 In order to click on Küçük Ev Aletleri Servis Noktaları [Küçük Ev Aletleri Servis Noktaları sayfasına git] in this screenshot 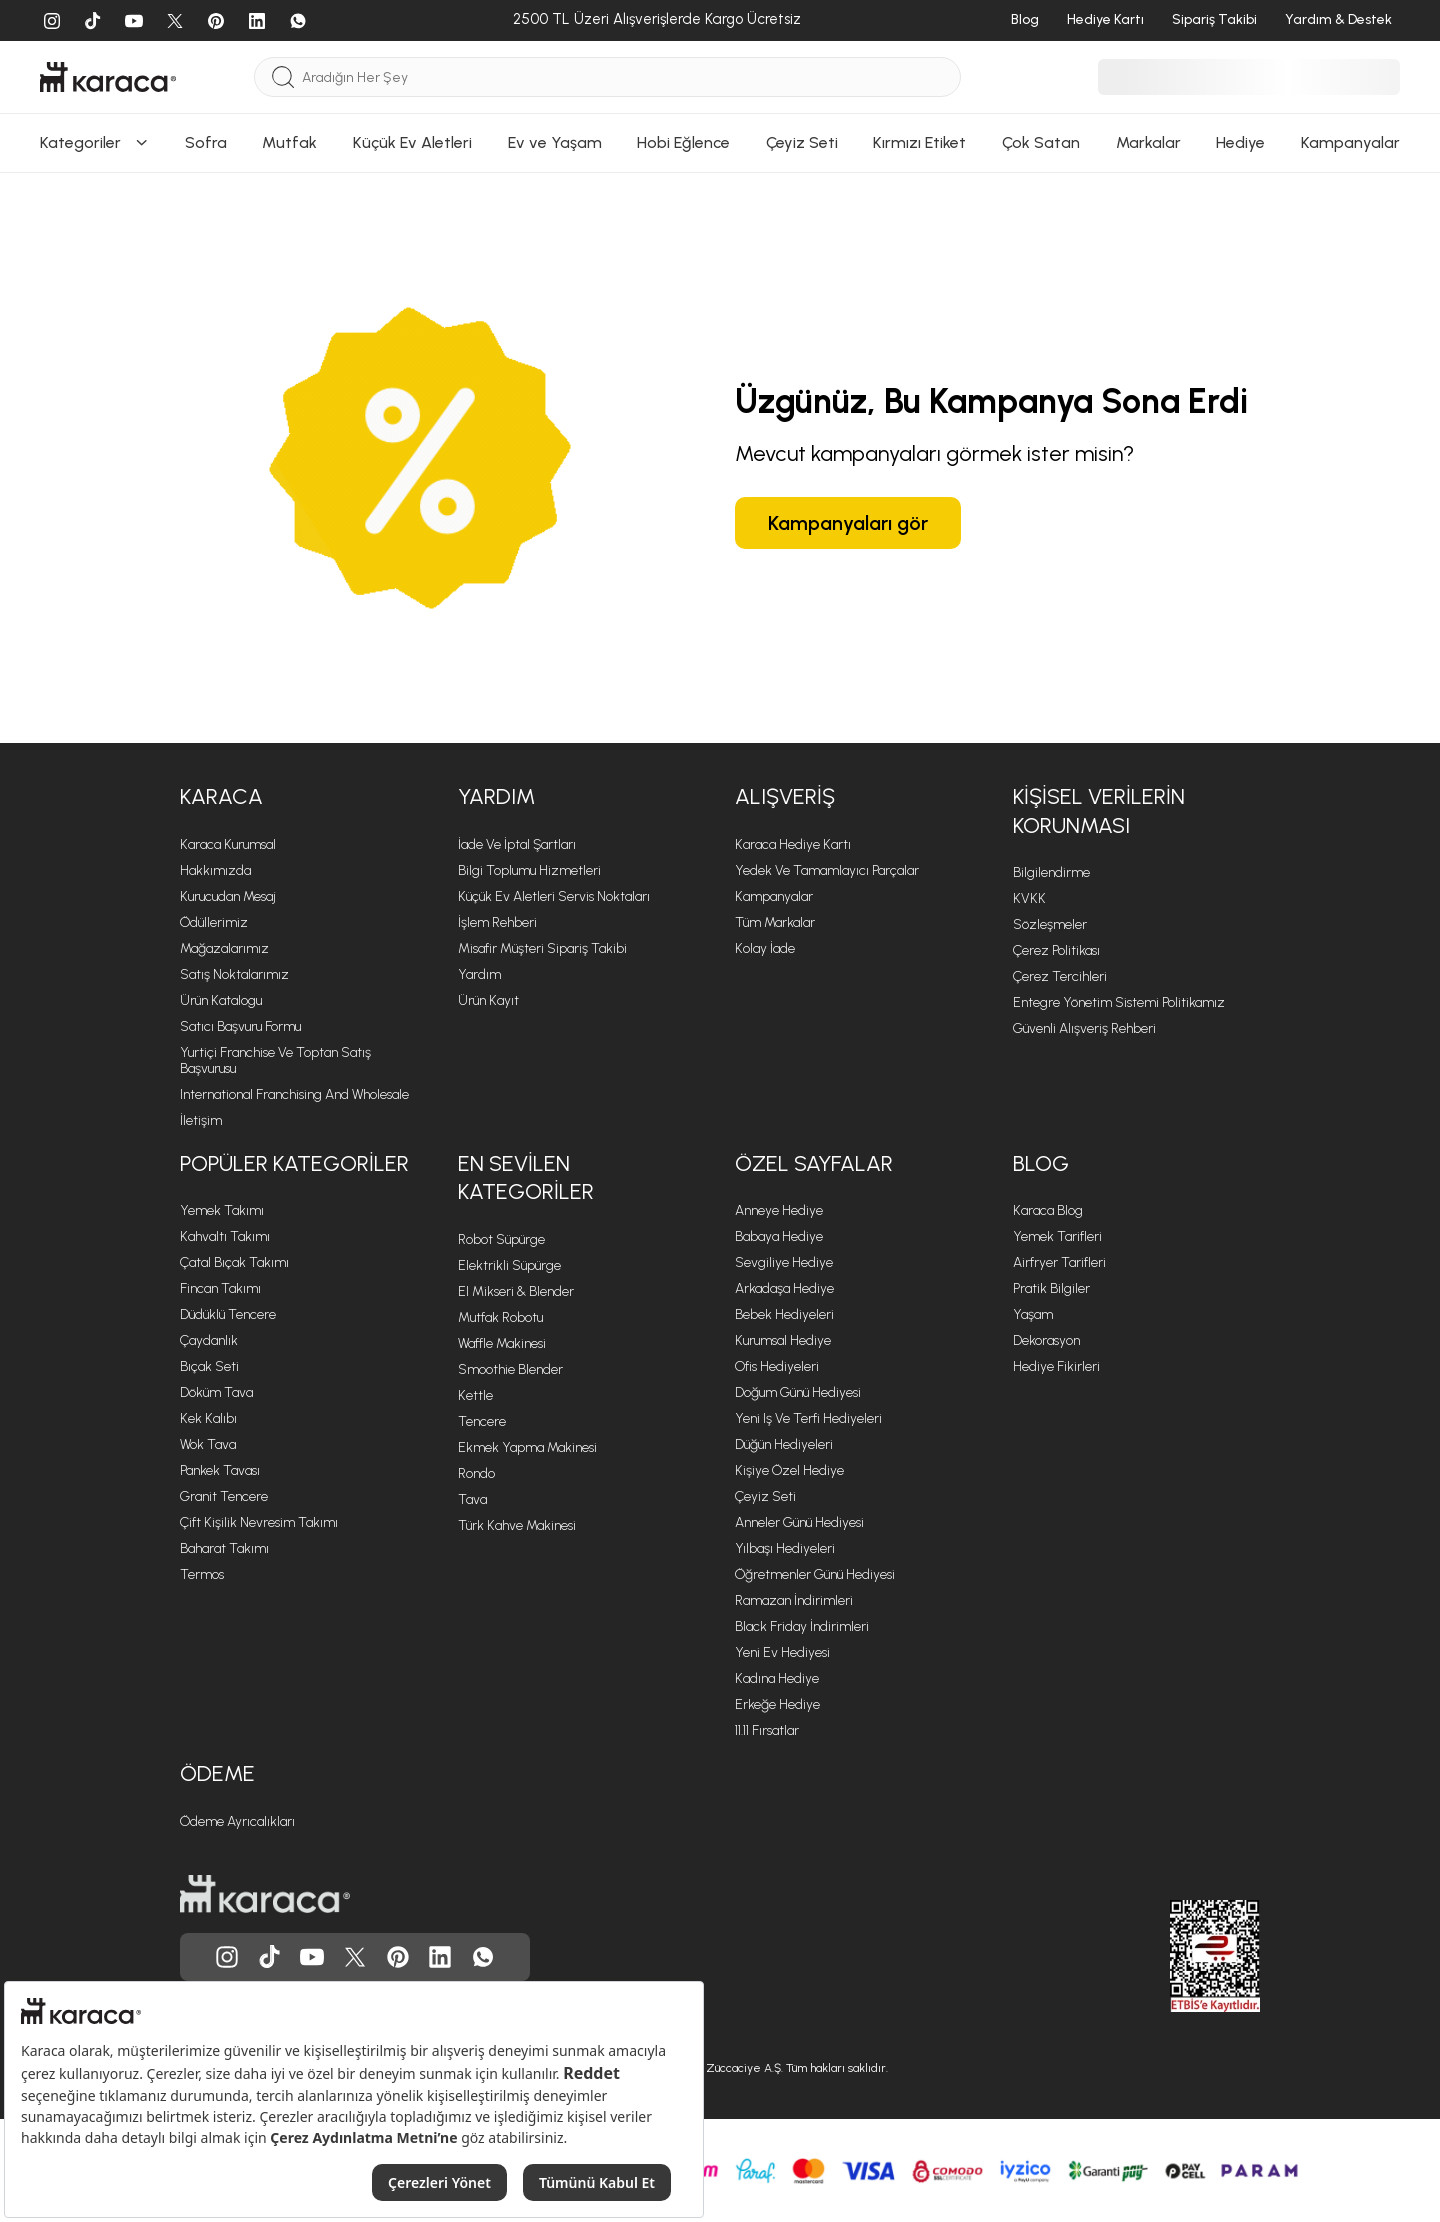, I will do `click(554, 896)`.